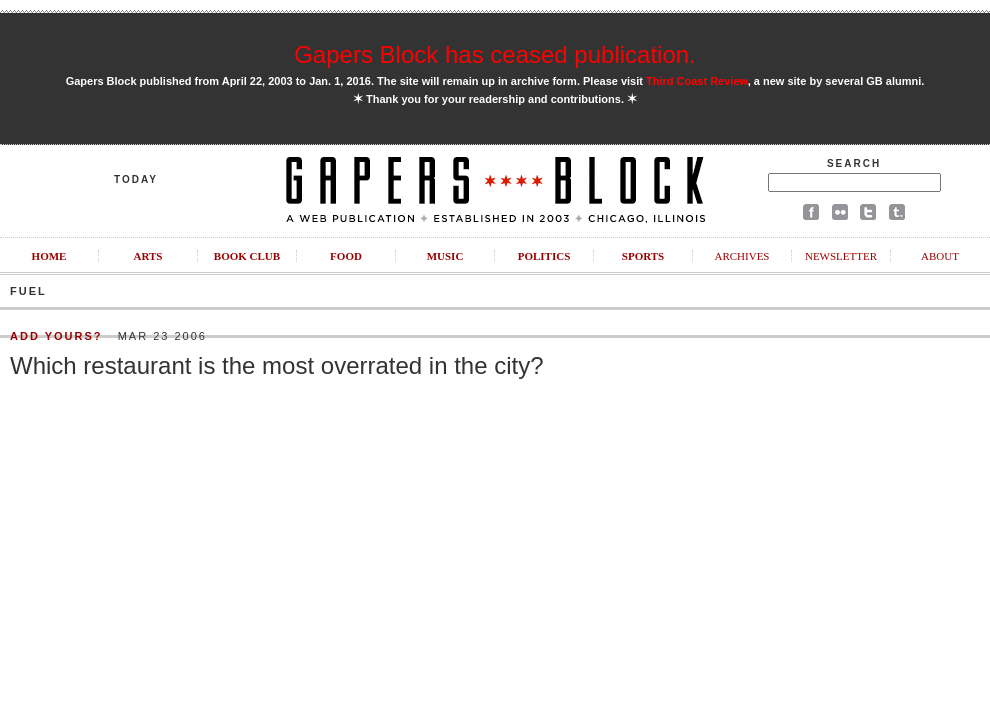 This screenshot has width=990, height=720. Describe the element at coordinates (49, 256) in the screenshot. I see `Home` at that location.